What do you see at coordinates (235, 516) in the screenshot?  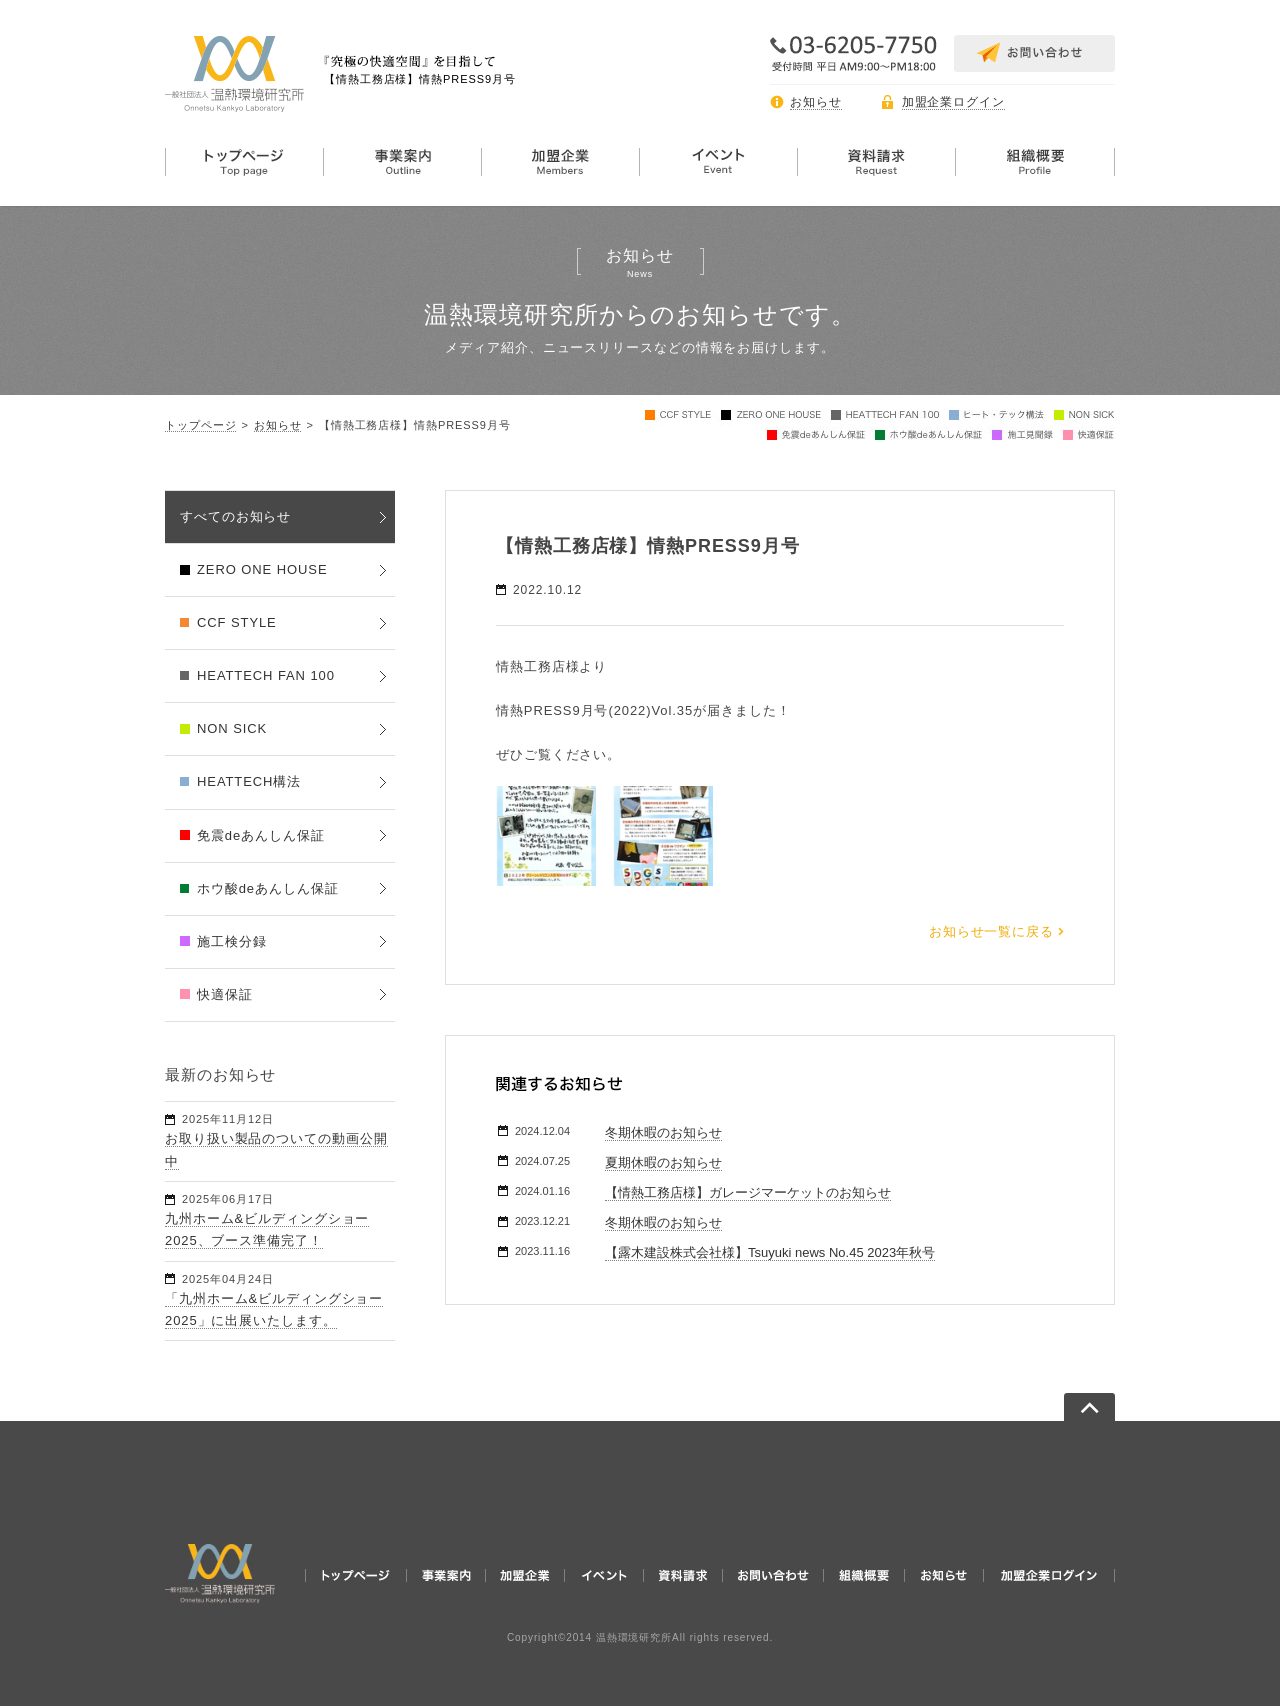 I see `すべてのお知らせ` at bounding box center [235, 516].